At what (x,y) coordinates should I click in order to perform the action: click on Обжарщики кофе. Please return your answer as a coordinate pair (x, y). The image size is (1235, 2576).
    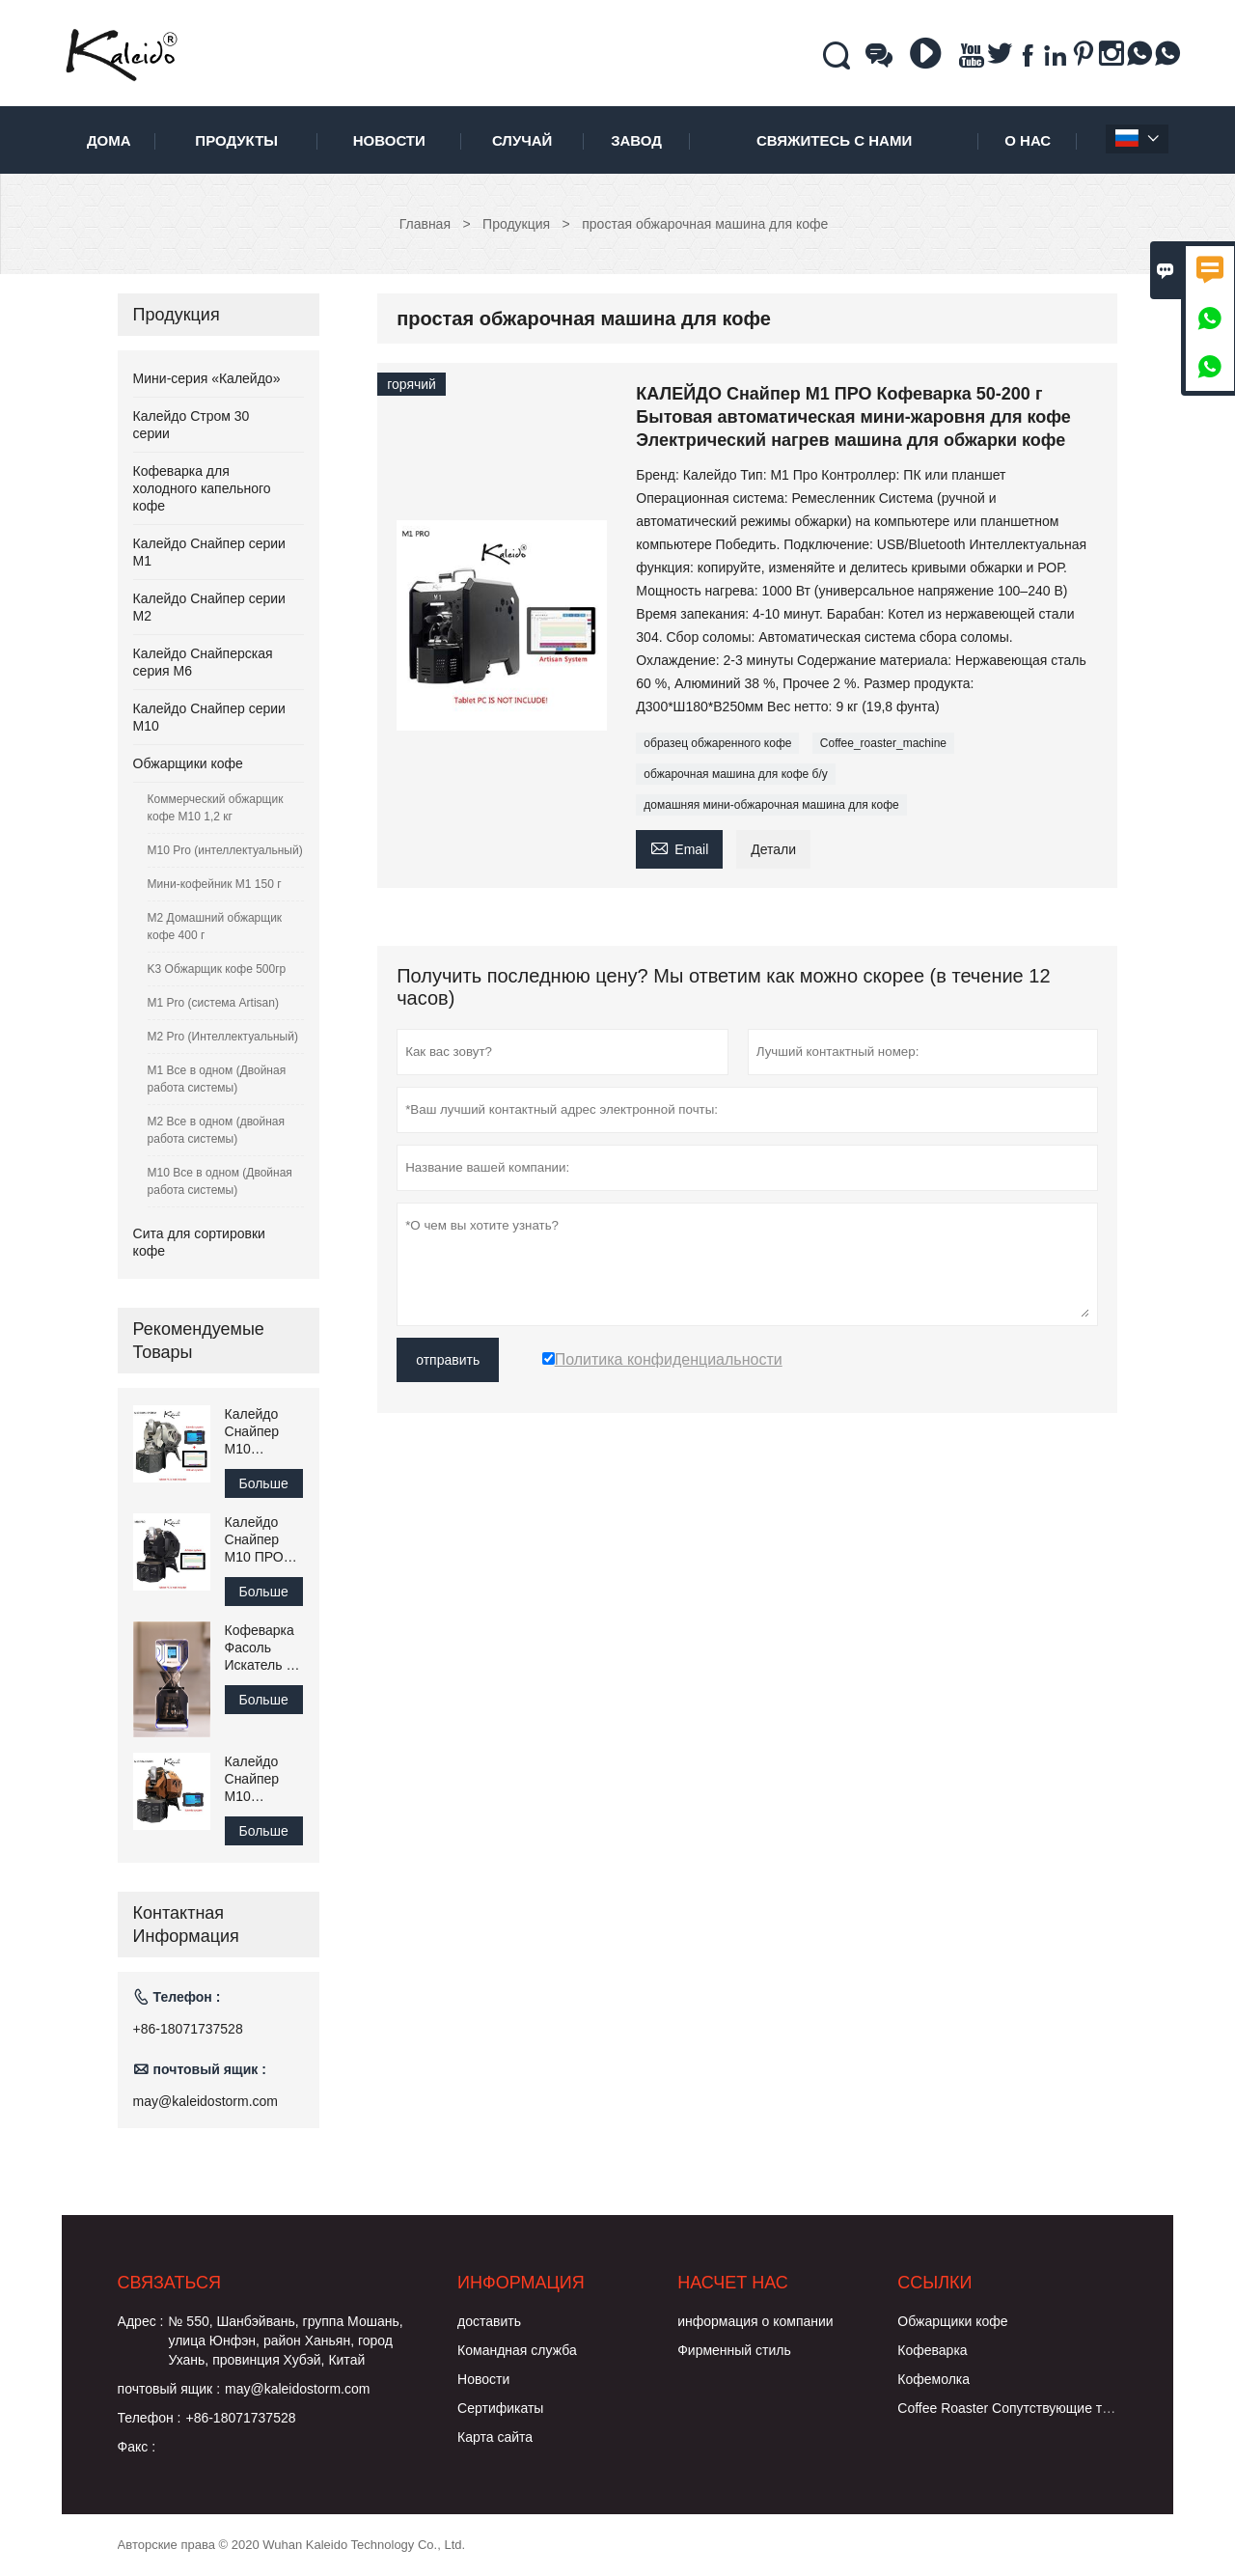
    Looking at the image, I should click on (188, 763).